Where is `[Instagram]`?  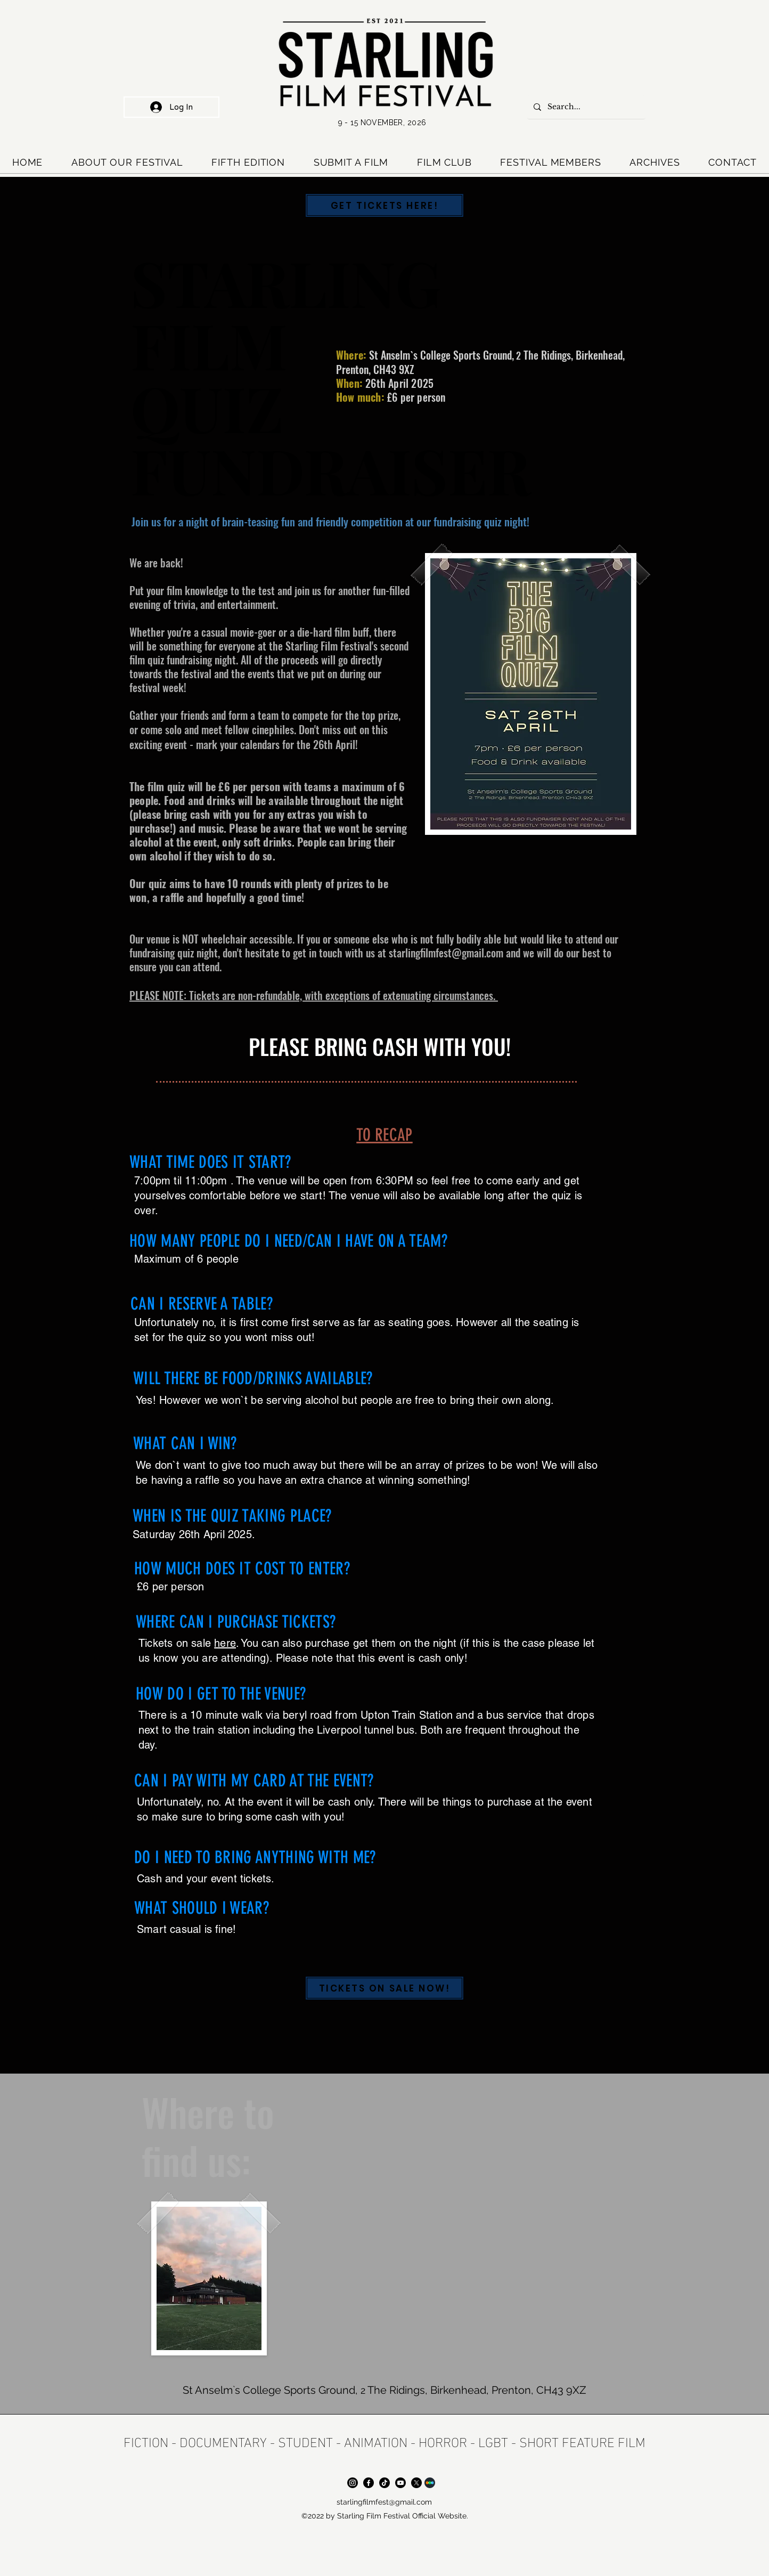 [Instagram] is located at coordinates (352, 2482).